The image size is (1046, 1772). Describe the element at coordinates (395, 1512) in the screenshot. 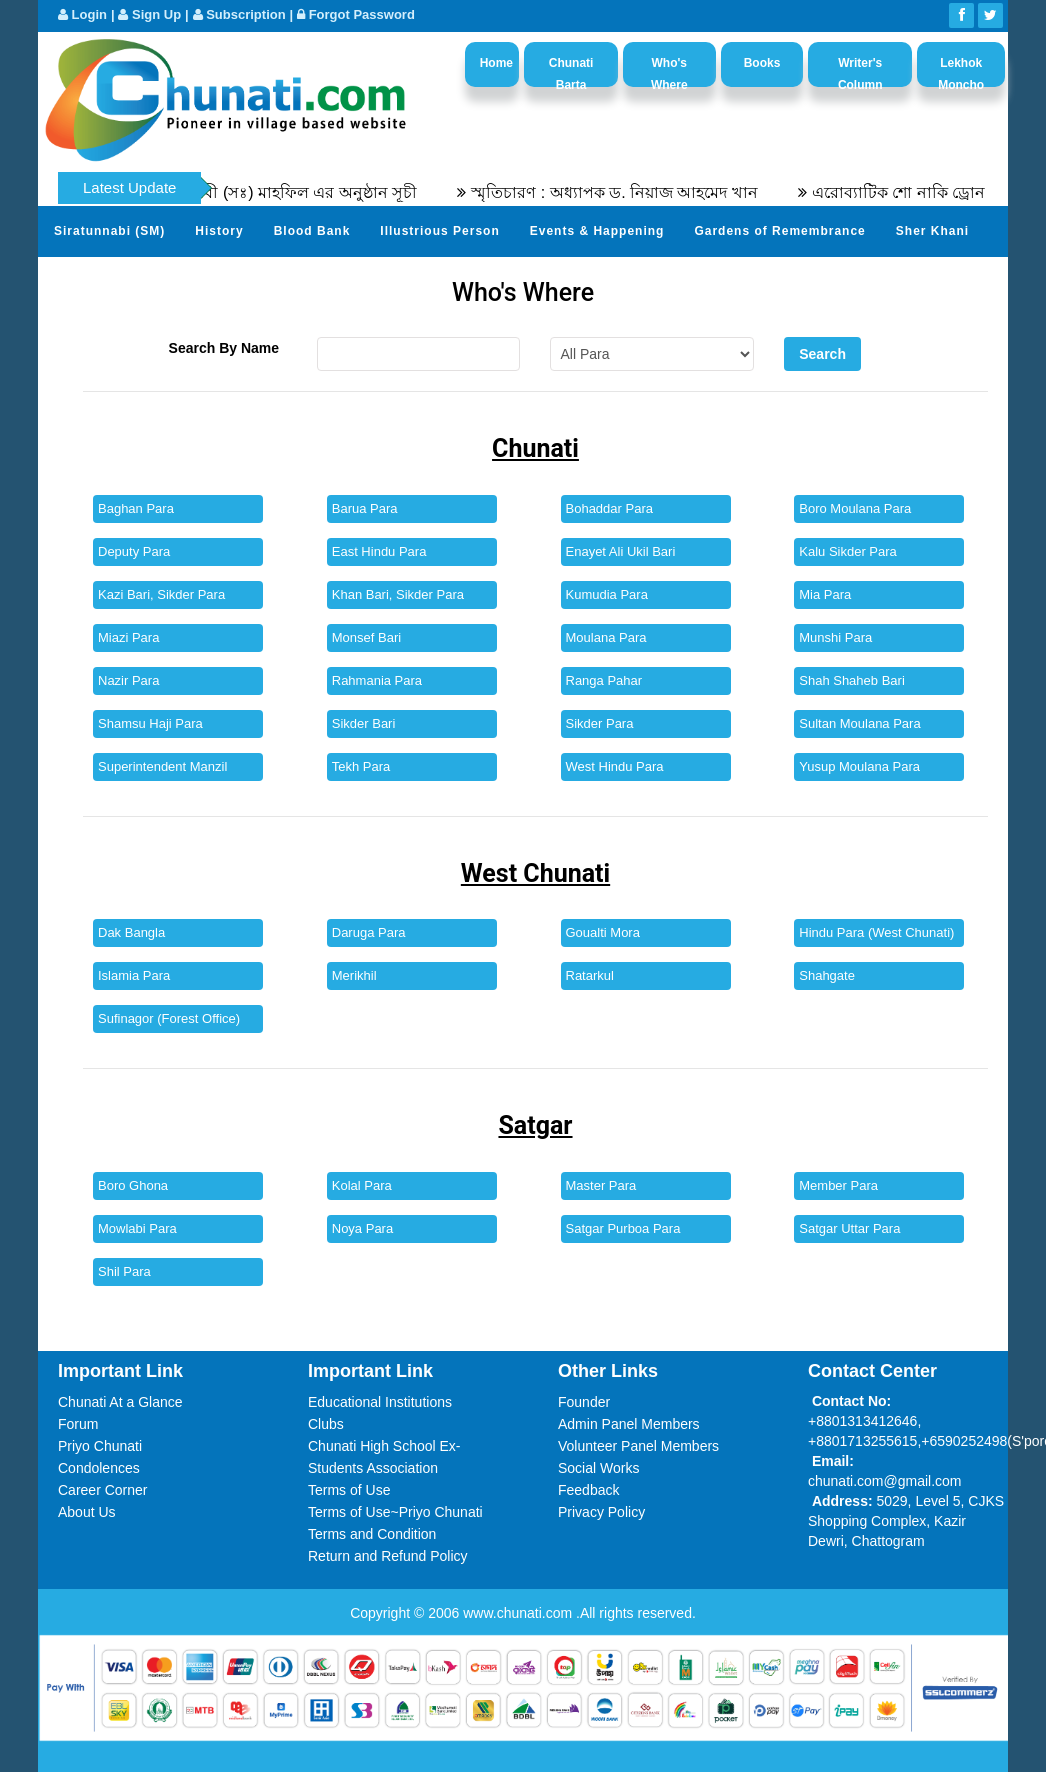

I see `Terms of Use~Priyo Chunati` at that location.